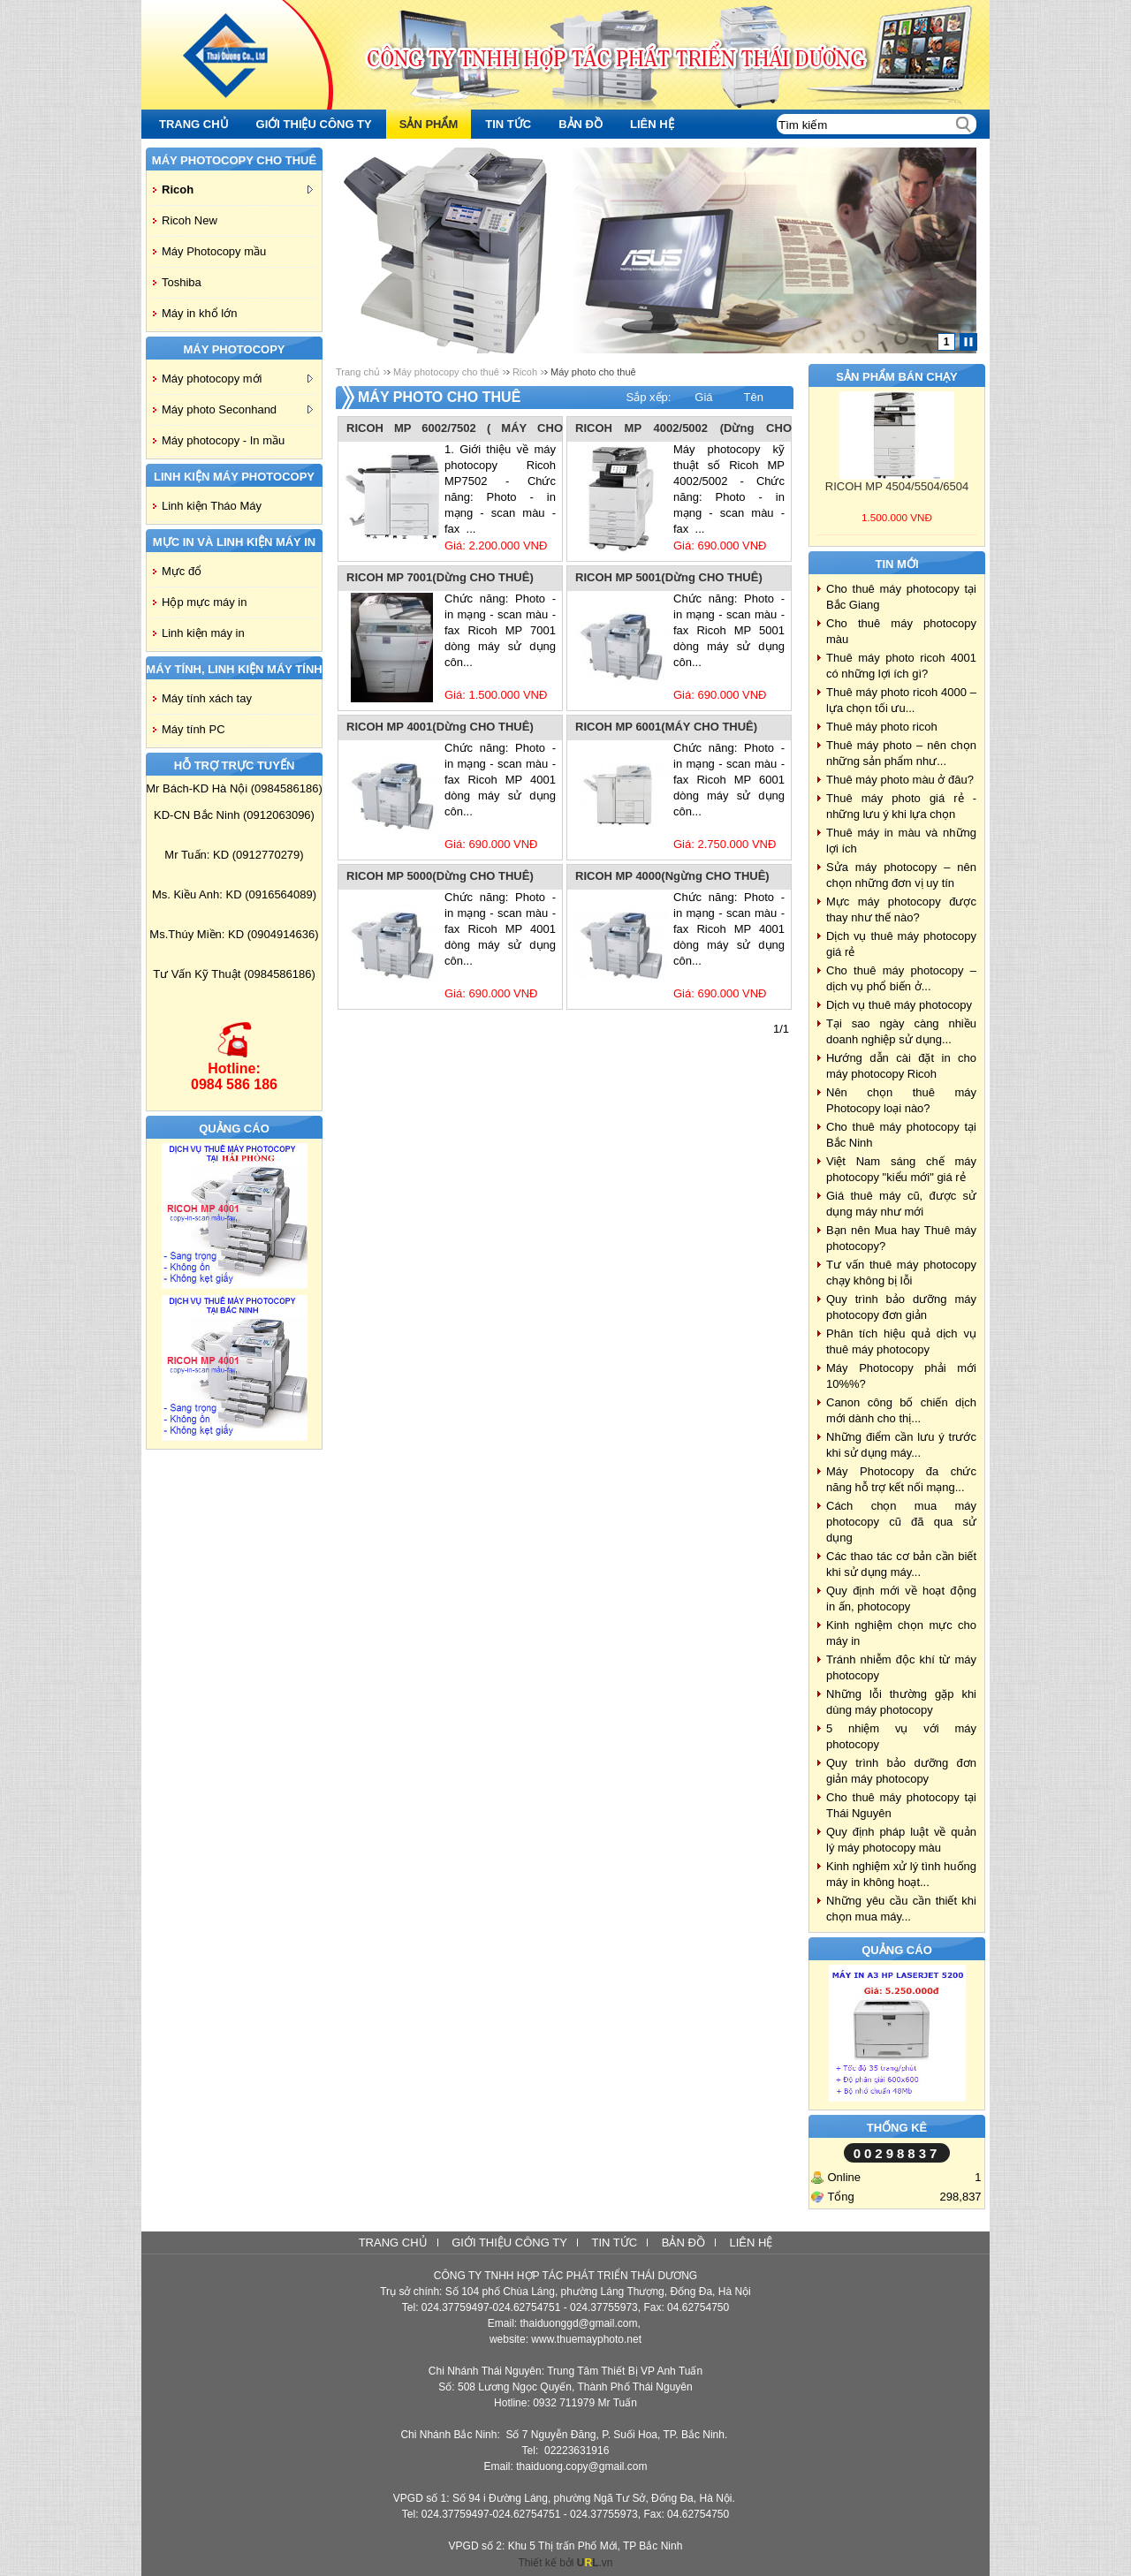  I want to click on RICOH MP 4504/5504/6504, so click(896, 486).